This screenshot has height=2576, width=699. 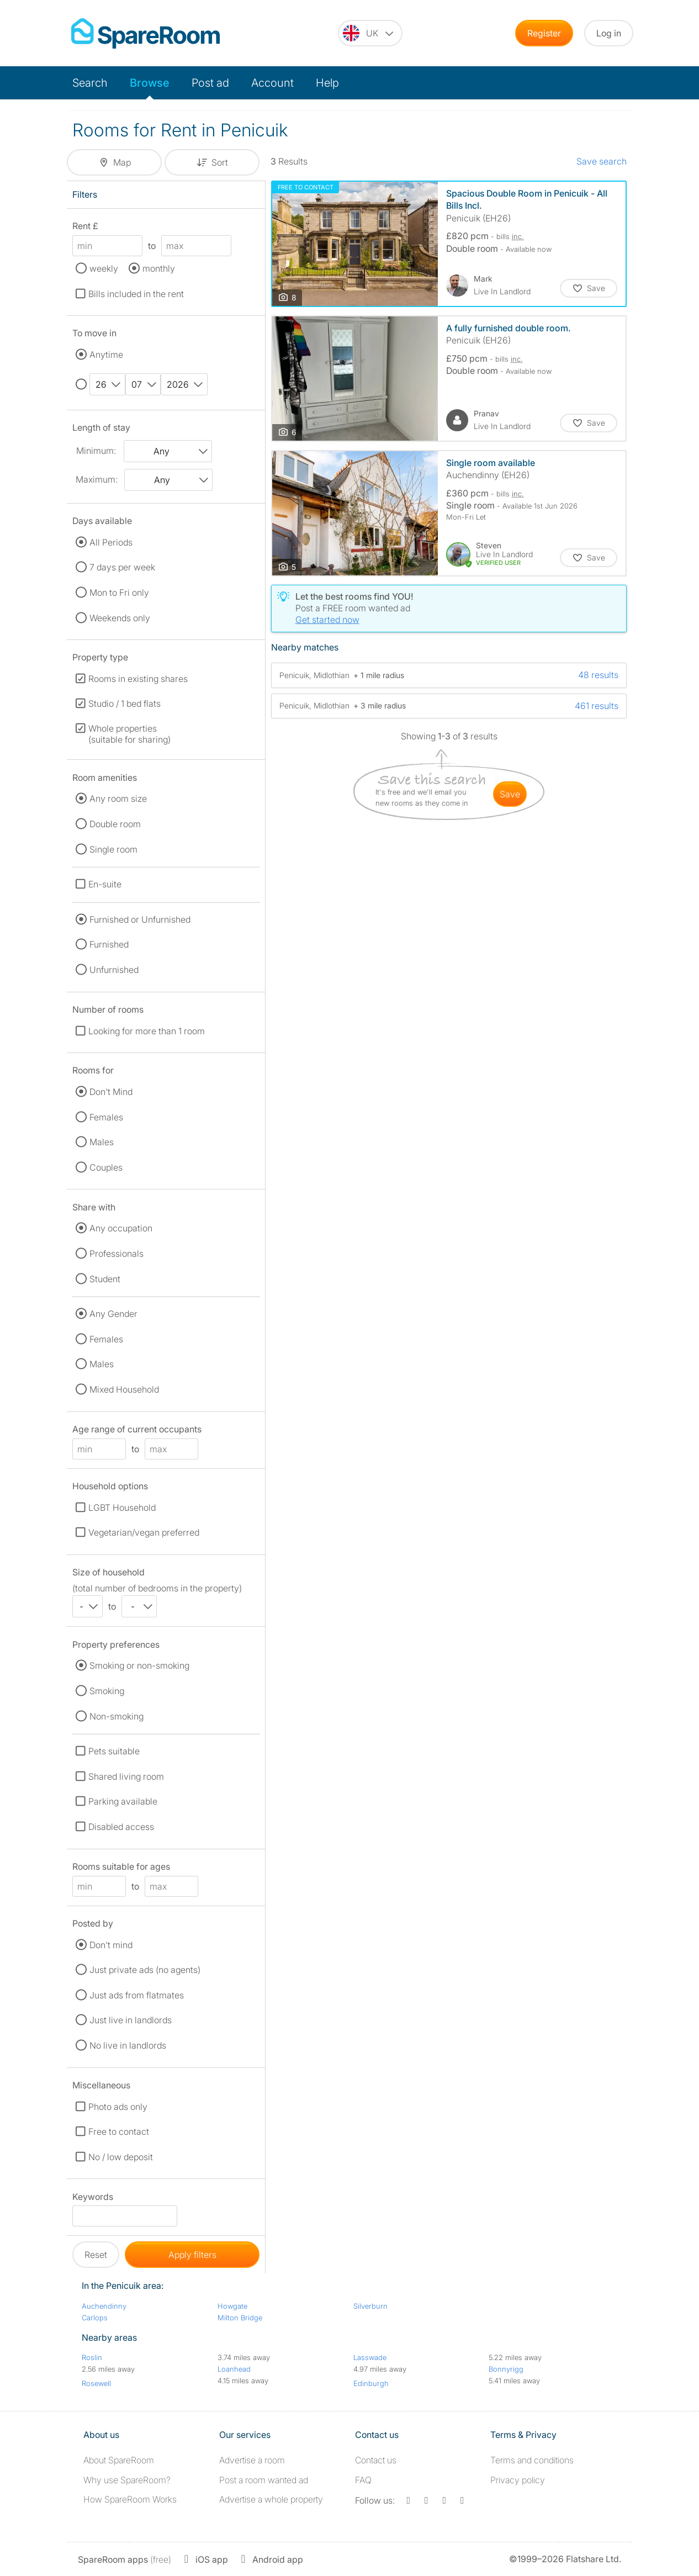 What do you see at coordinates (124, 2559) in the screenshot?
I see `(free)` at bounding box center [124, 2559].